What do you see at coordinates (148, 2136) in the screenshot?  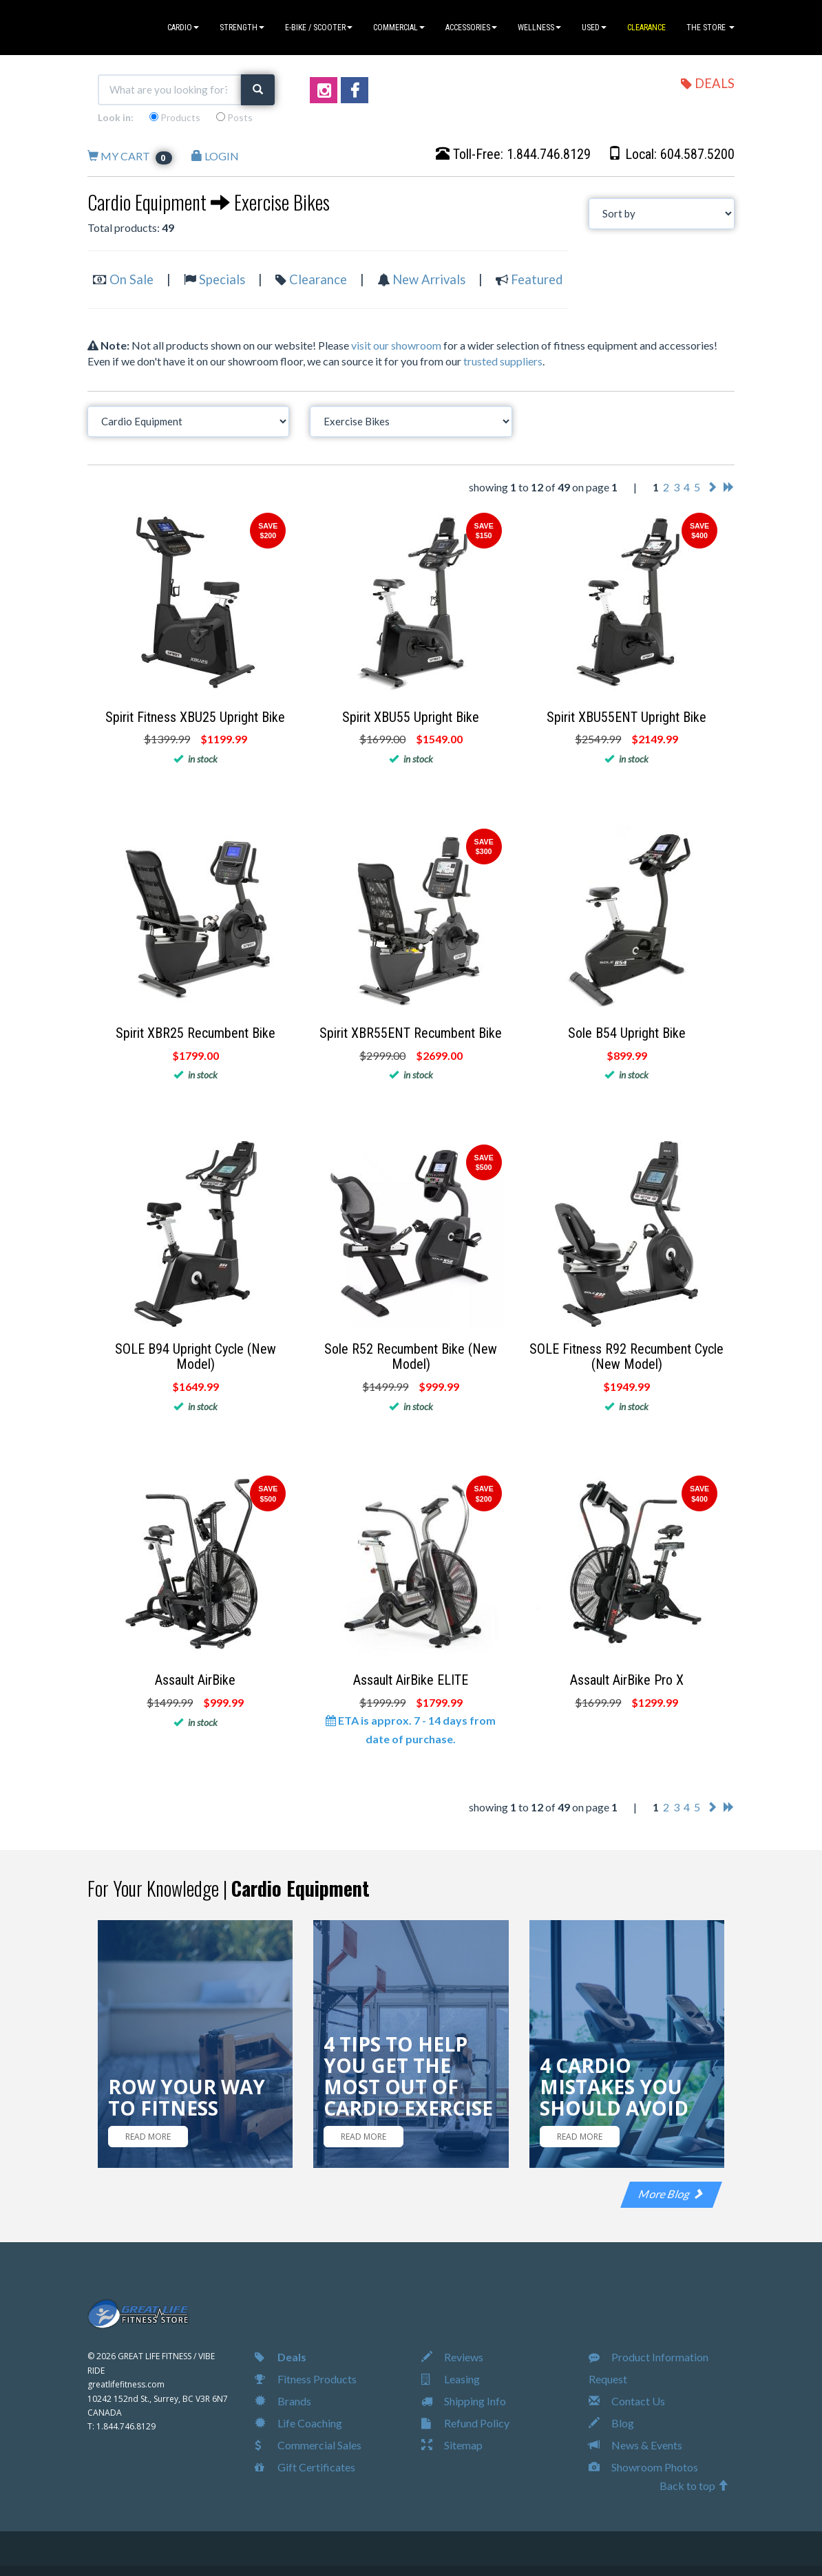 I see `READ MORE` at bounding box center [148, 2136].